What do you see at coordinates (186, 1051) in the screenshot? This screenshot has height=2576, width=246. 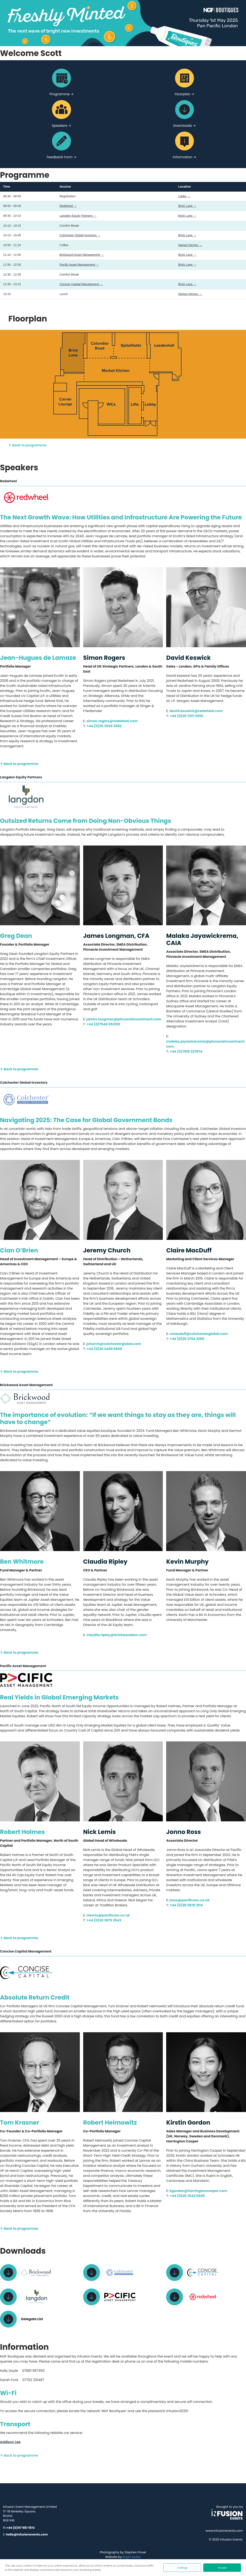 I see `+44 (0)7918 327874` at bounding box center [186, 1051].